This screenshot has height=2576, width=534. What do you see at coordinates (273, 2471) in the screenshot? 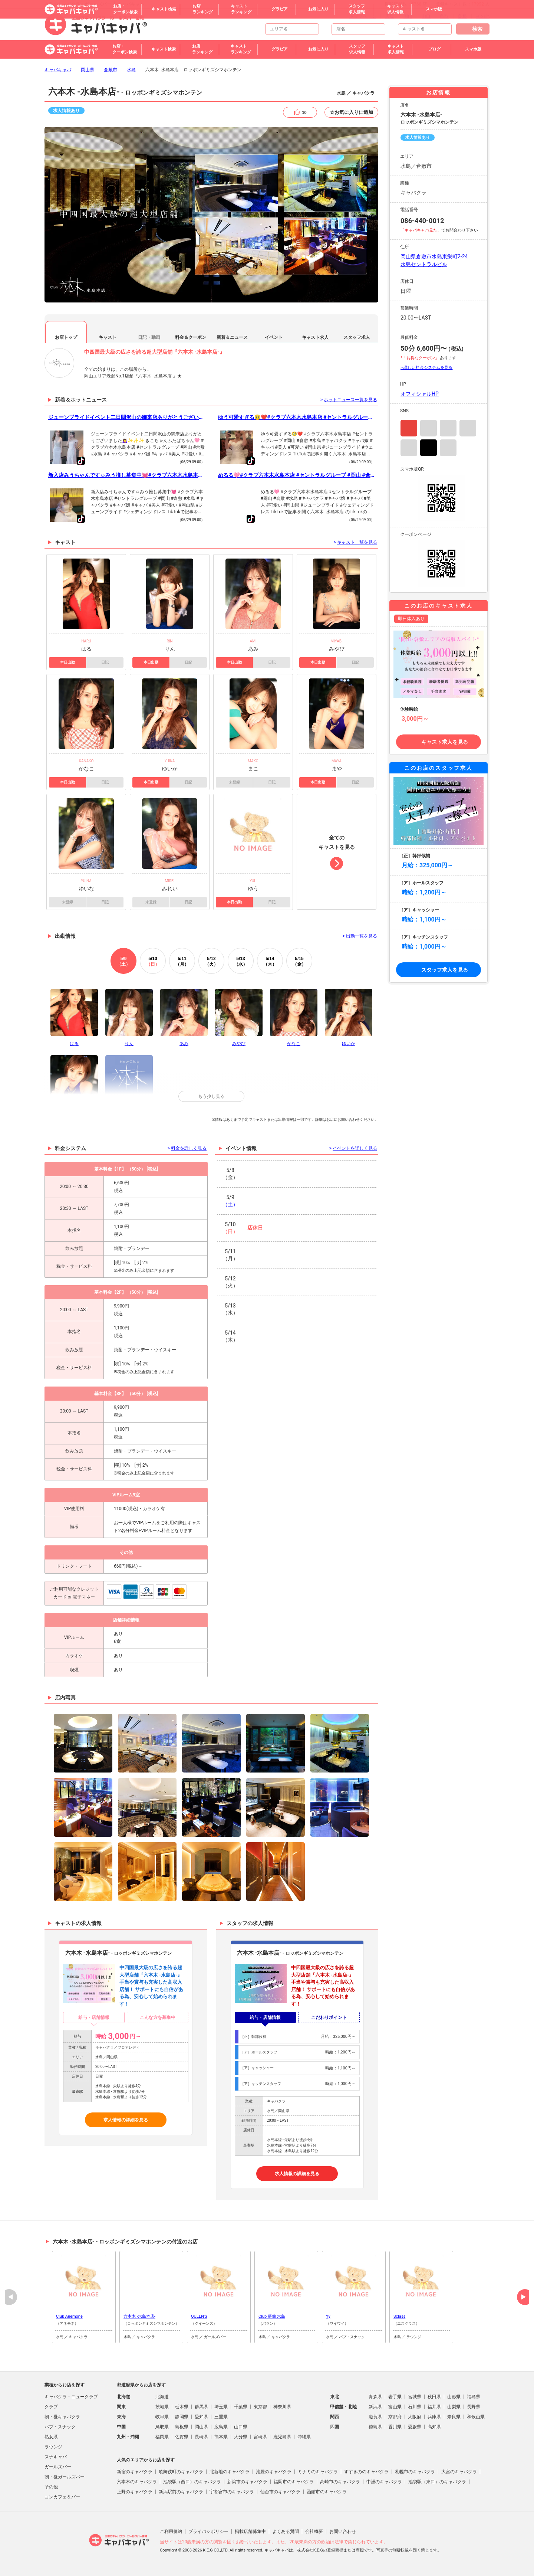
I see `池袋のキャバクラ` at bounding box center [273, 2471].